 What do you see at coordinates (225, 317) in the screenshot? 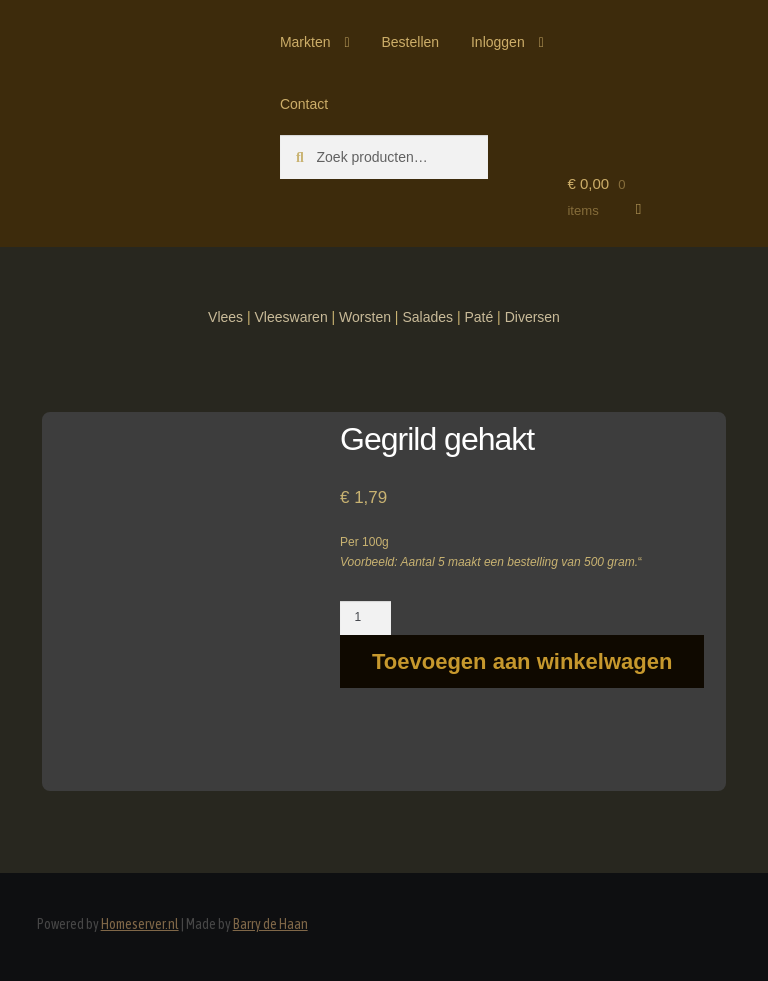
I see `Vlees` at bounding box center [225, 317].